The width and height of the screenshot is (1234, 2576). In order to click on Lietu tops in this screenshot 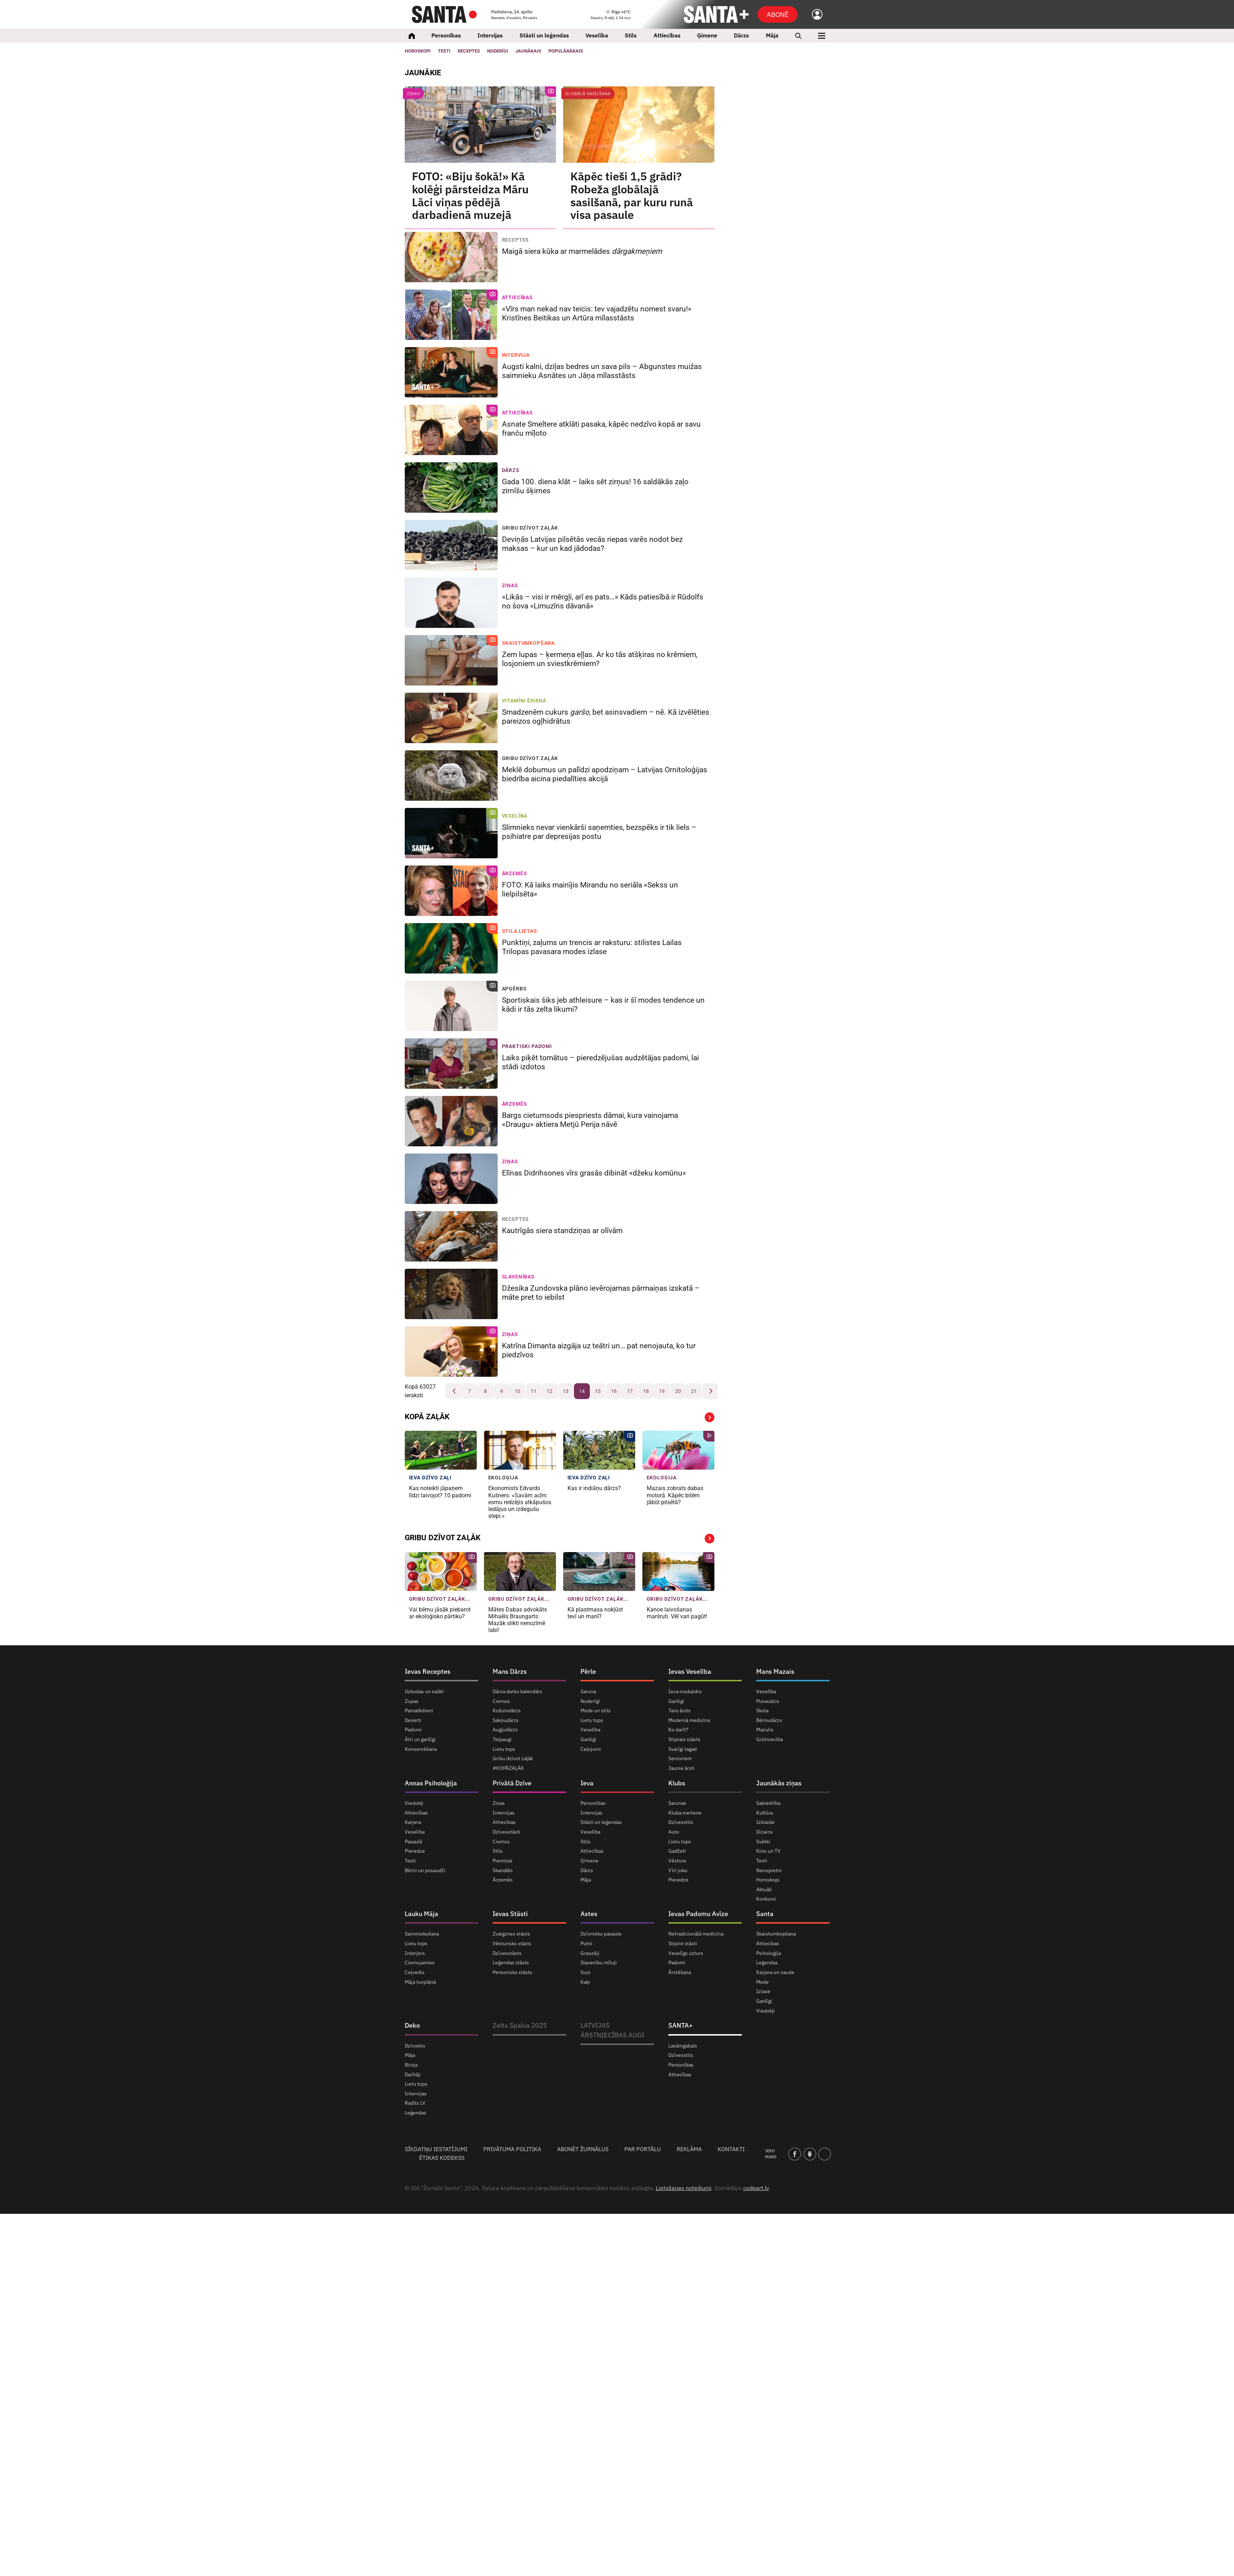, I will do `click(504, 1749)`.